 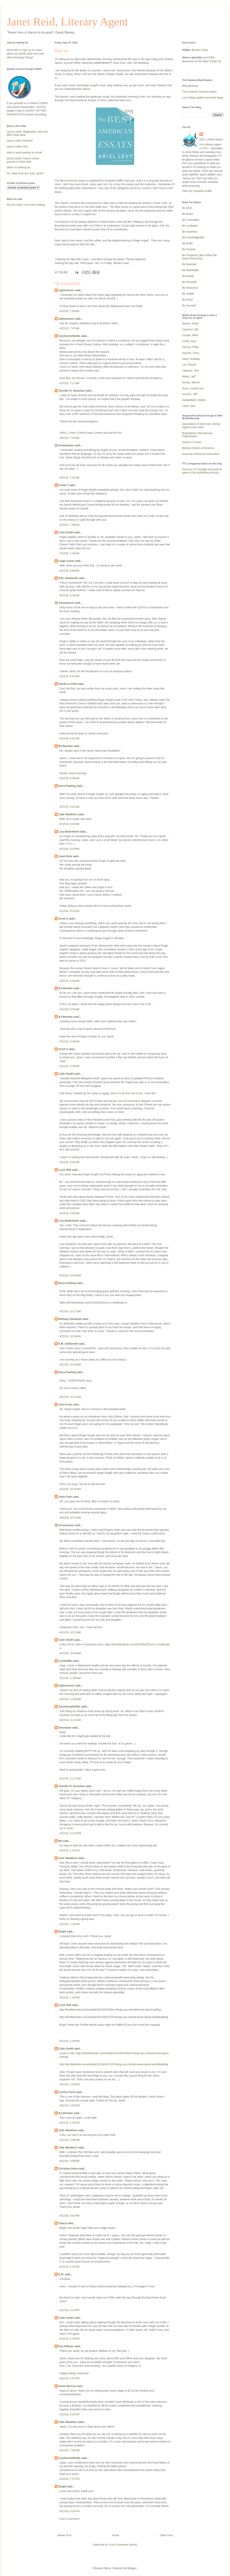 What do you see at coordinates (190, 335) in the screenshot?
I see `Cooper, Mike` at bounding box center [190, 335].